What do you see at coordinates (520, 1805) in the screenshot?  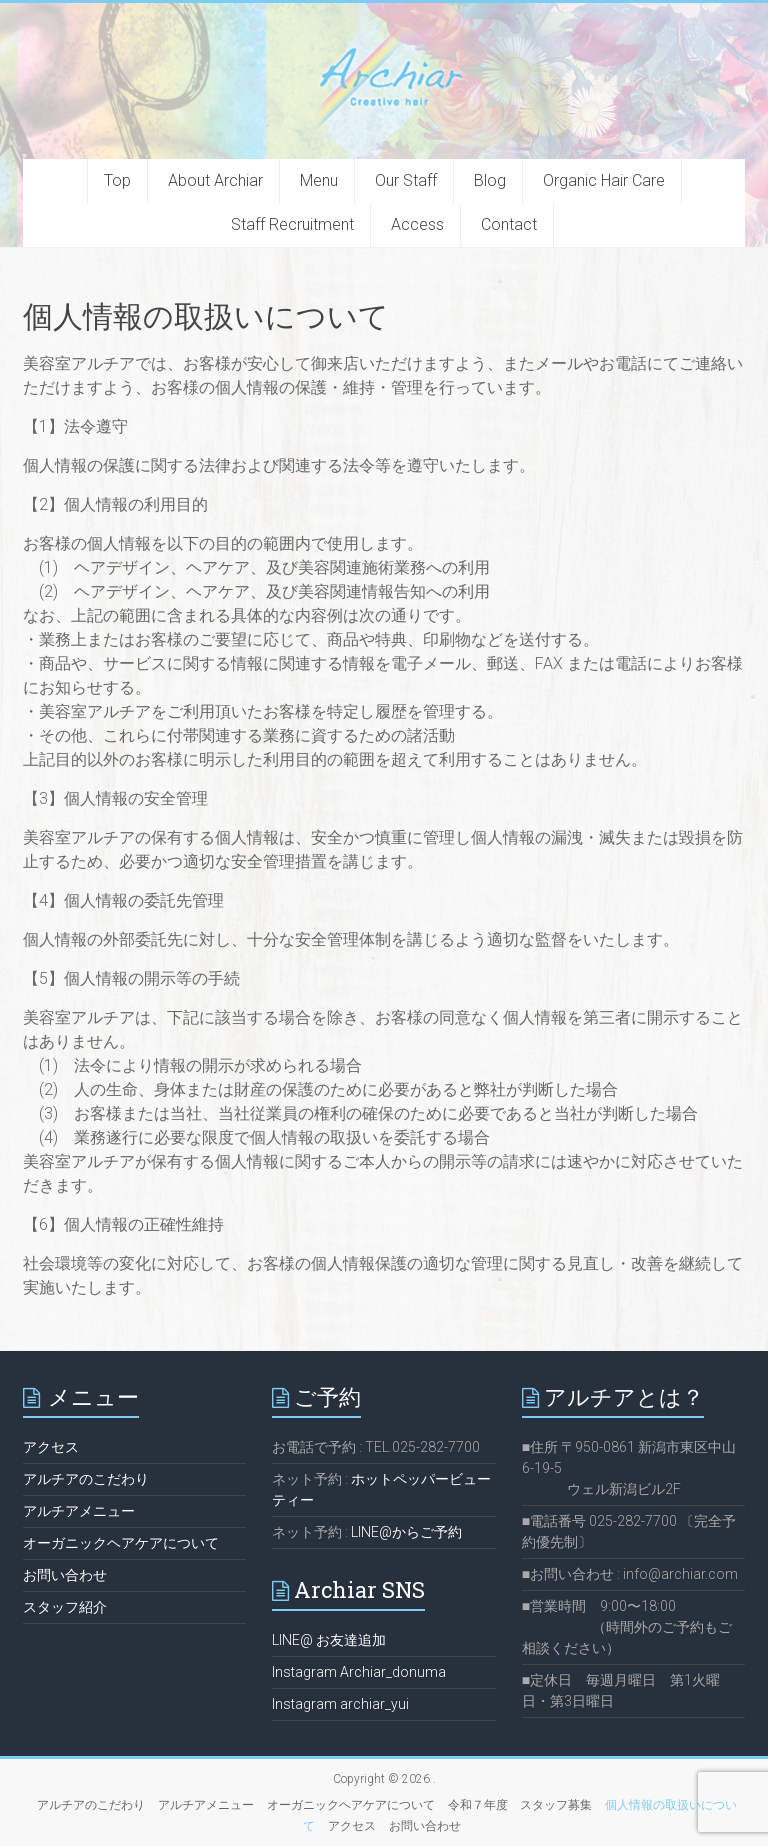 I see `令和７年度 スタッフ募集` at bounding box center [520, 1805].